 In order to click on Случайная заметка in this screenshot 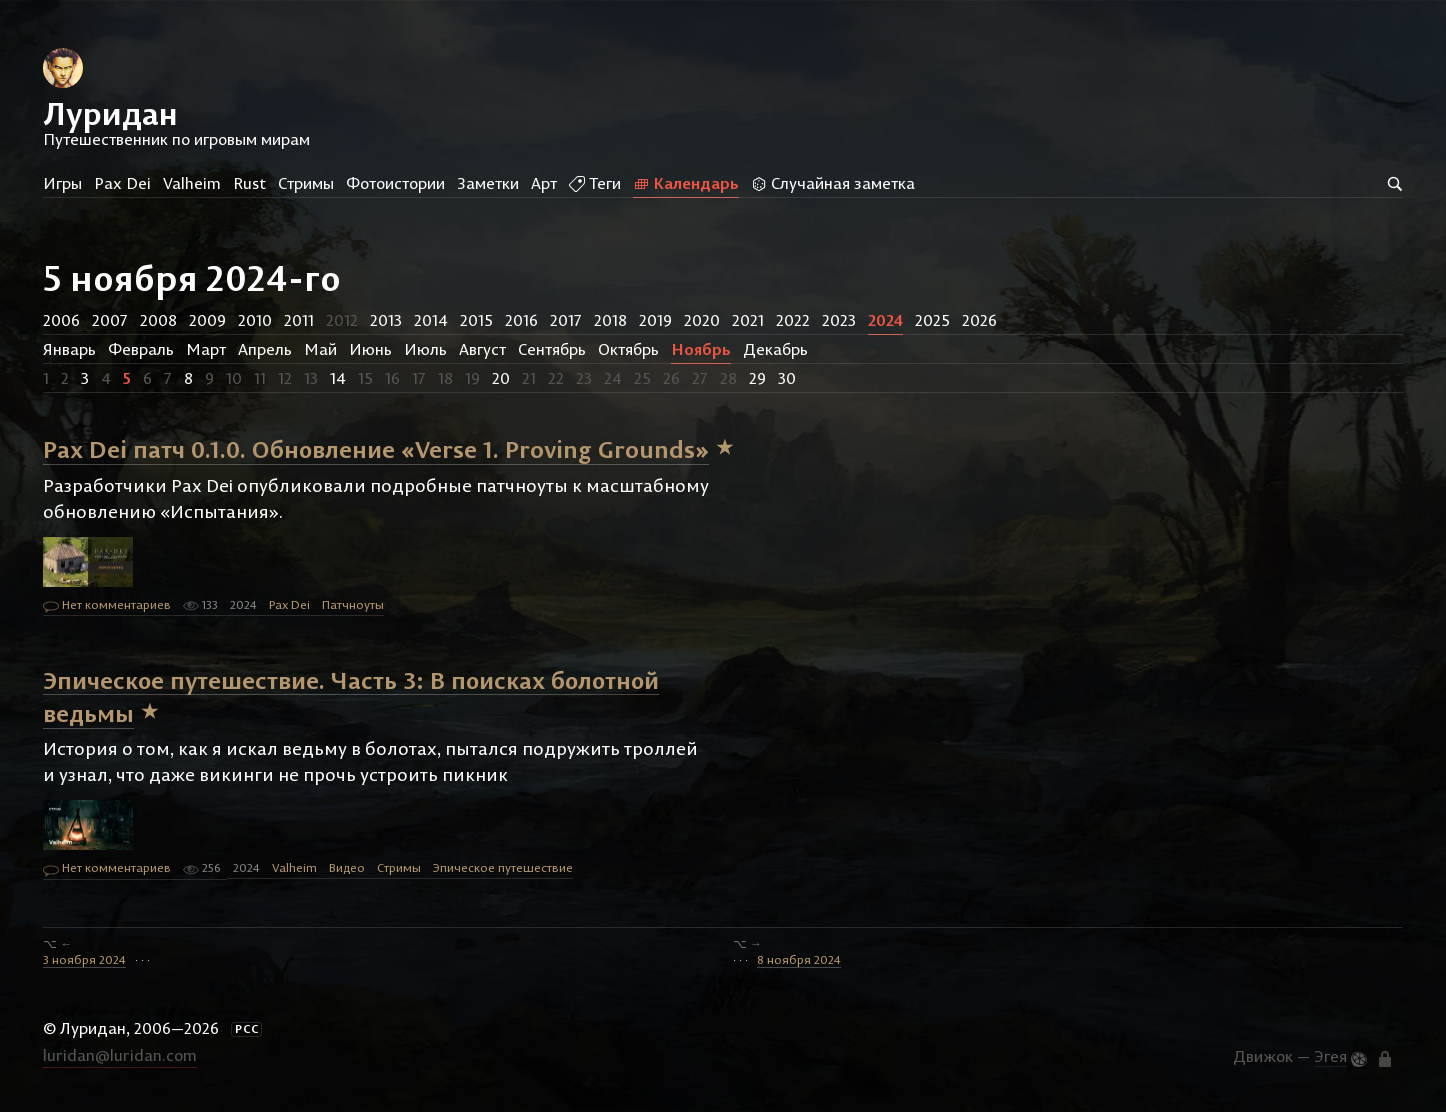, I will do `click(833, 183)`.